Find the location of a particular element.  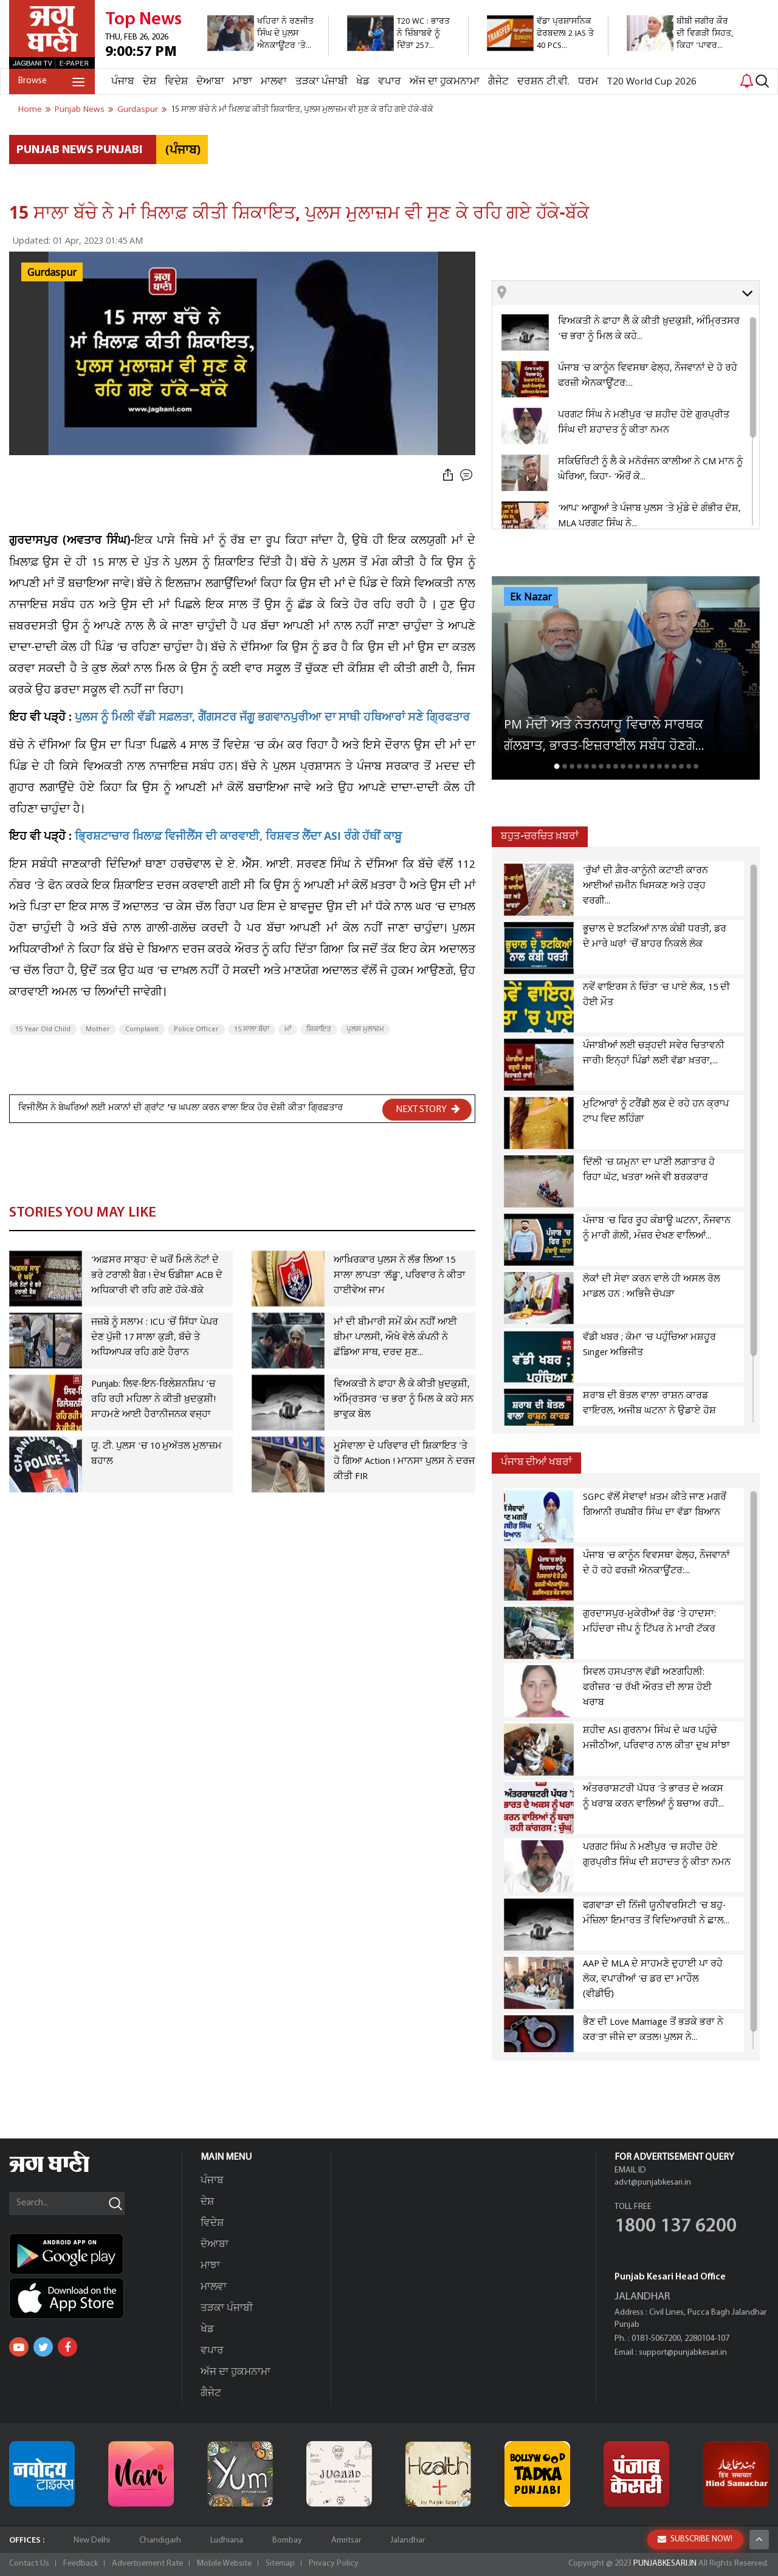

advt@punjabkesari.in is located at coordinates (652, 2182).